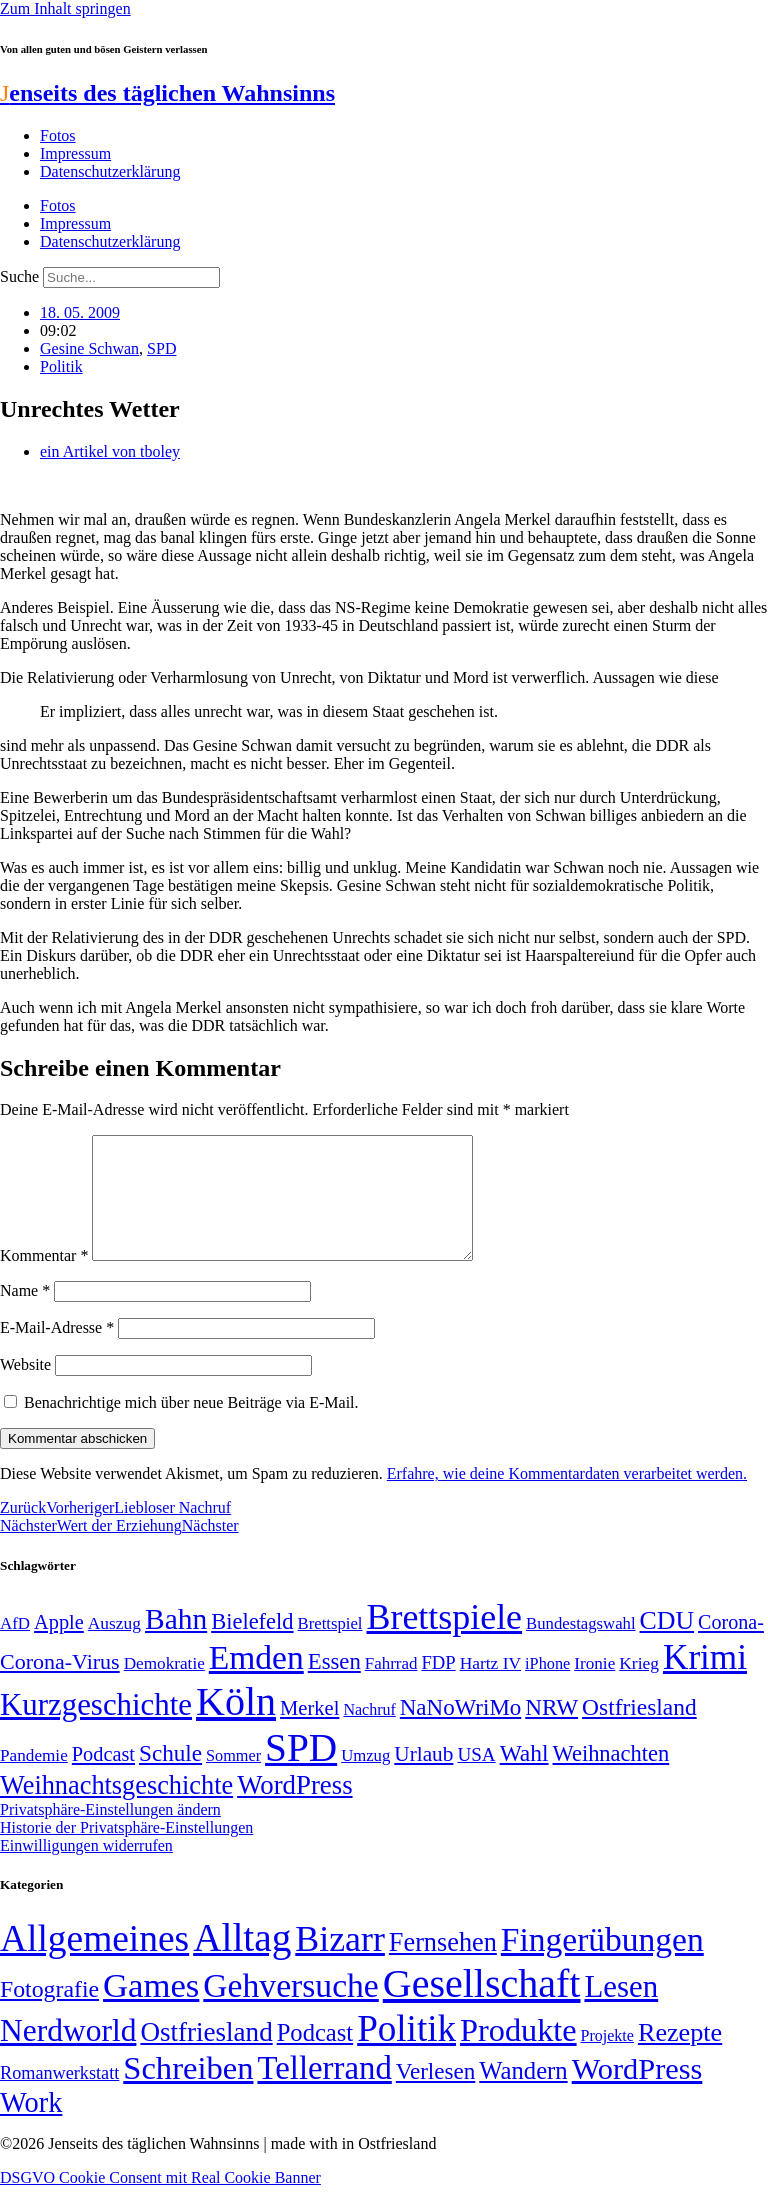 The height and width of the screenshot is (2211, 768). What do you see at coordinates (523, 2094) in the screenshot?
I see `Wandern [Wandern (37 Einträge)]` at bounding box center [523, 2094].